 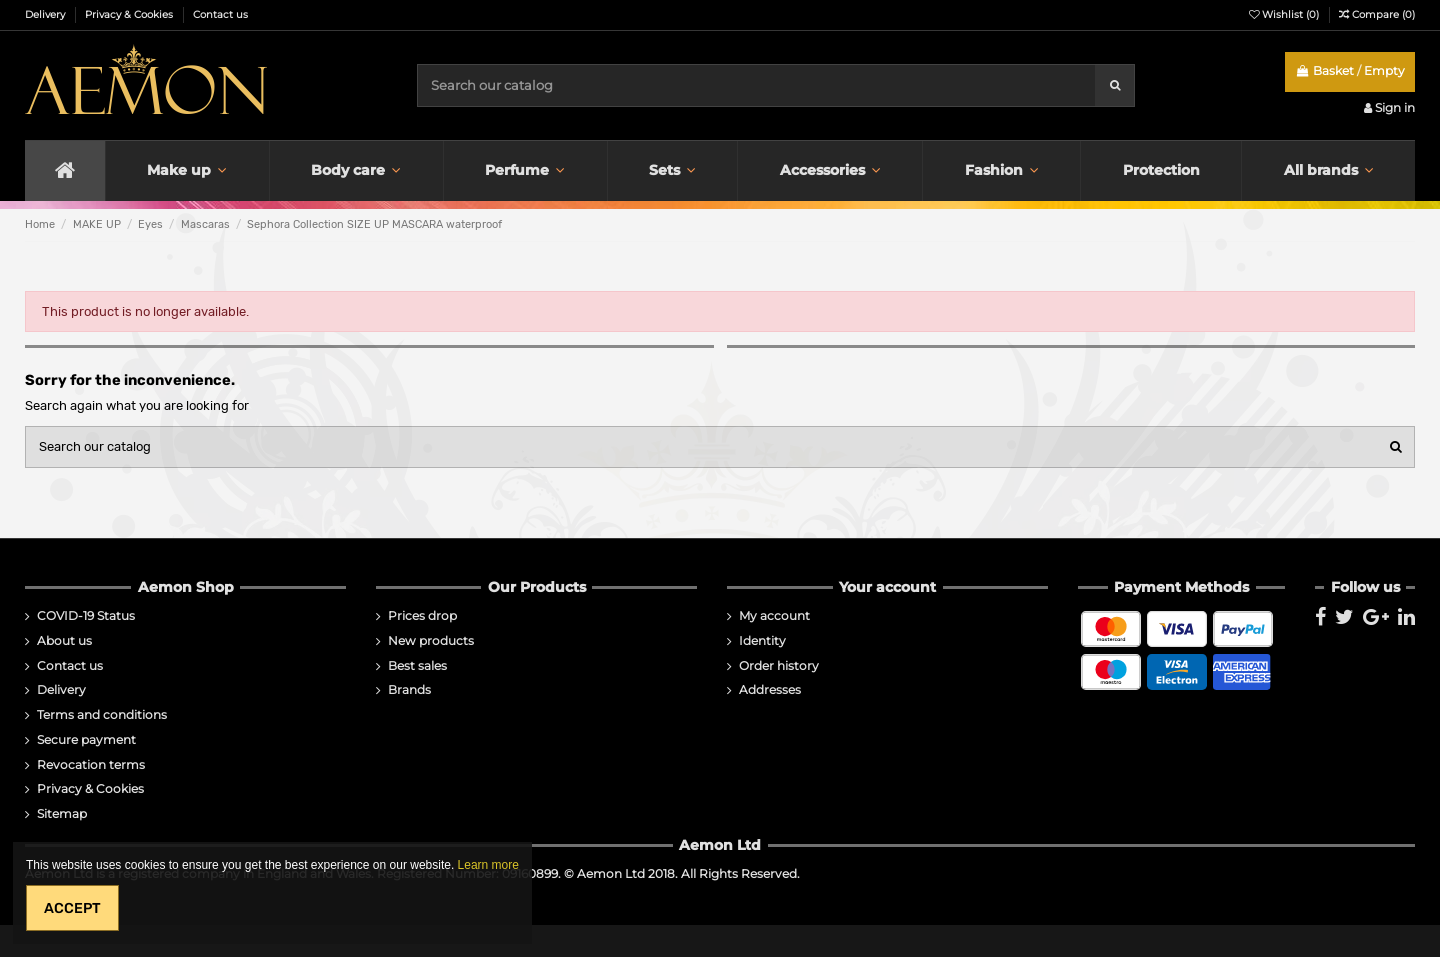 I want to click on My account, so click(x=774, y=616).